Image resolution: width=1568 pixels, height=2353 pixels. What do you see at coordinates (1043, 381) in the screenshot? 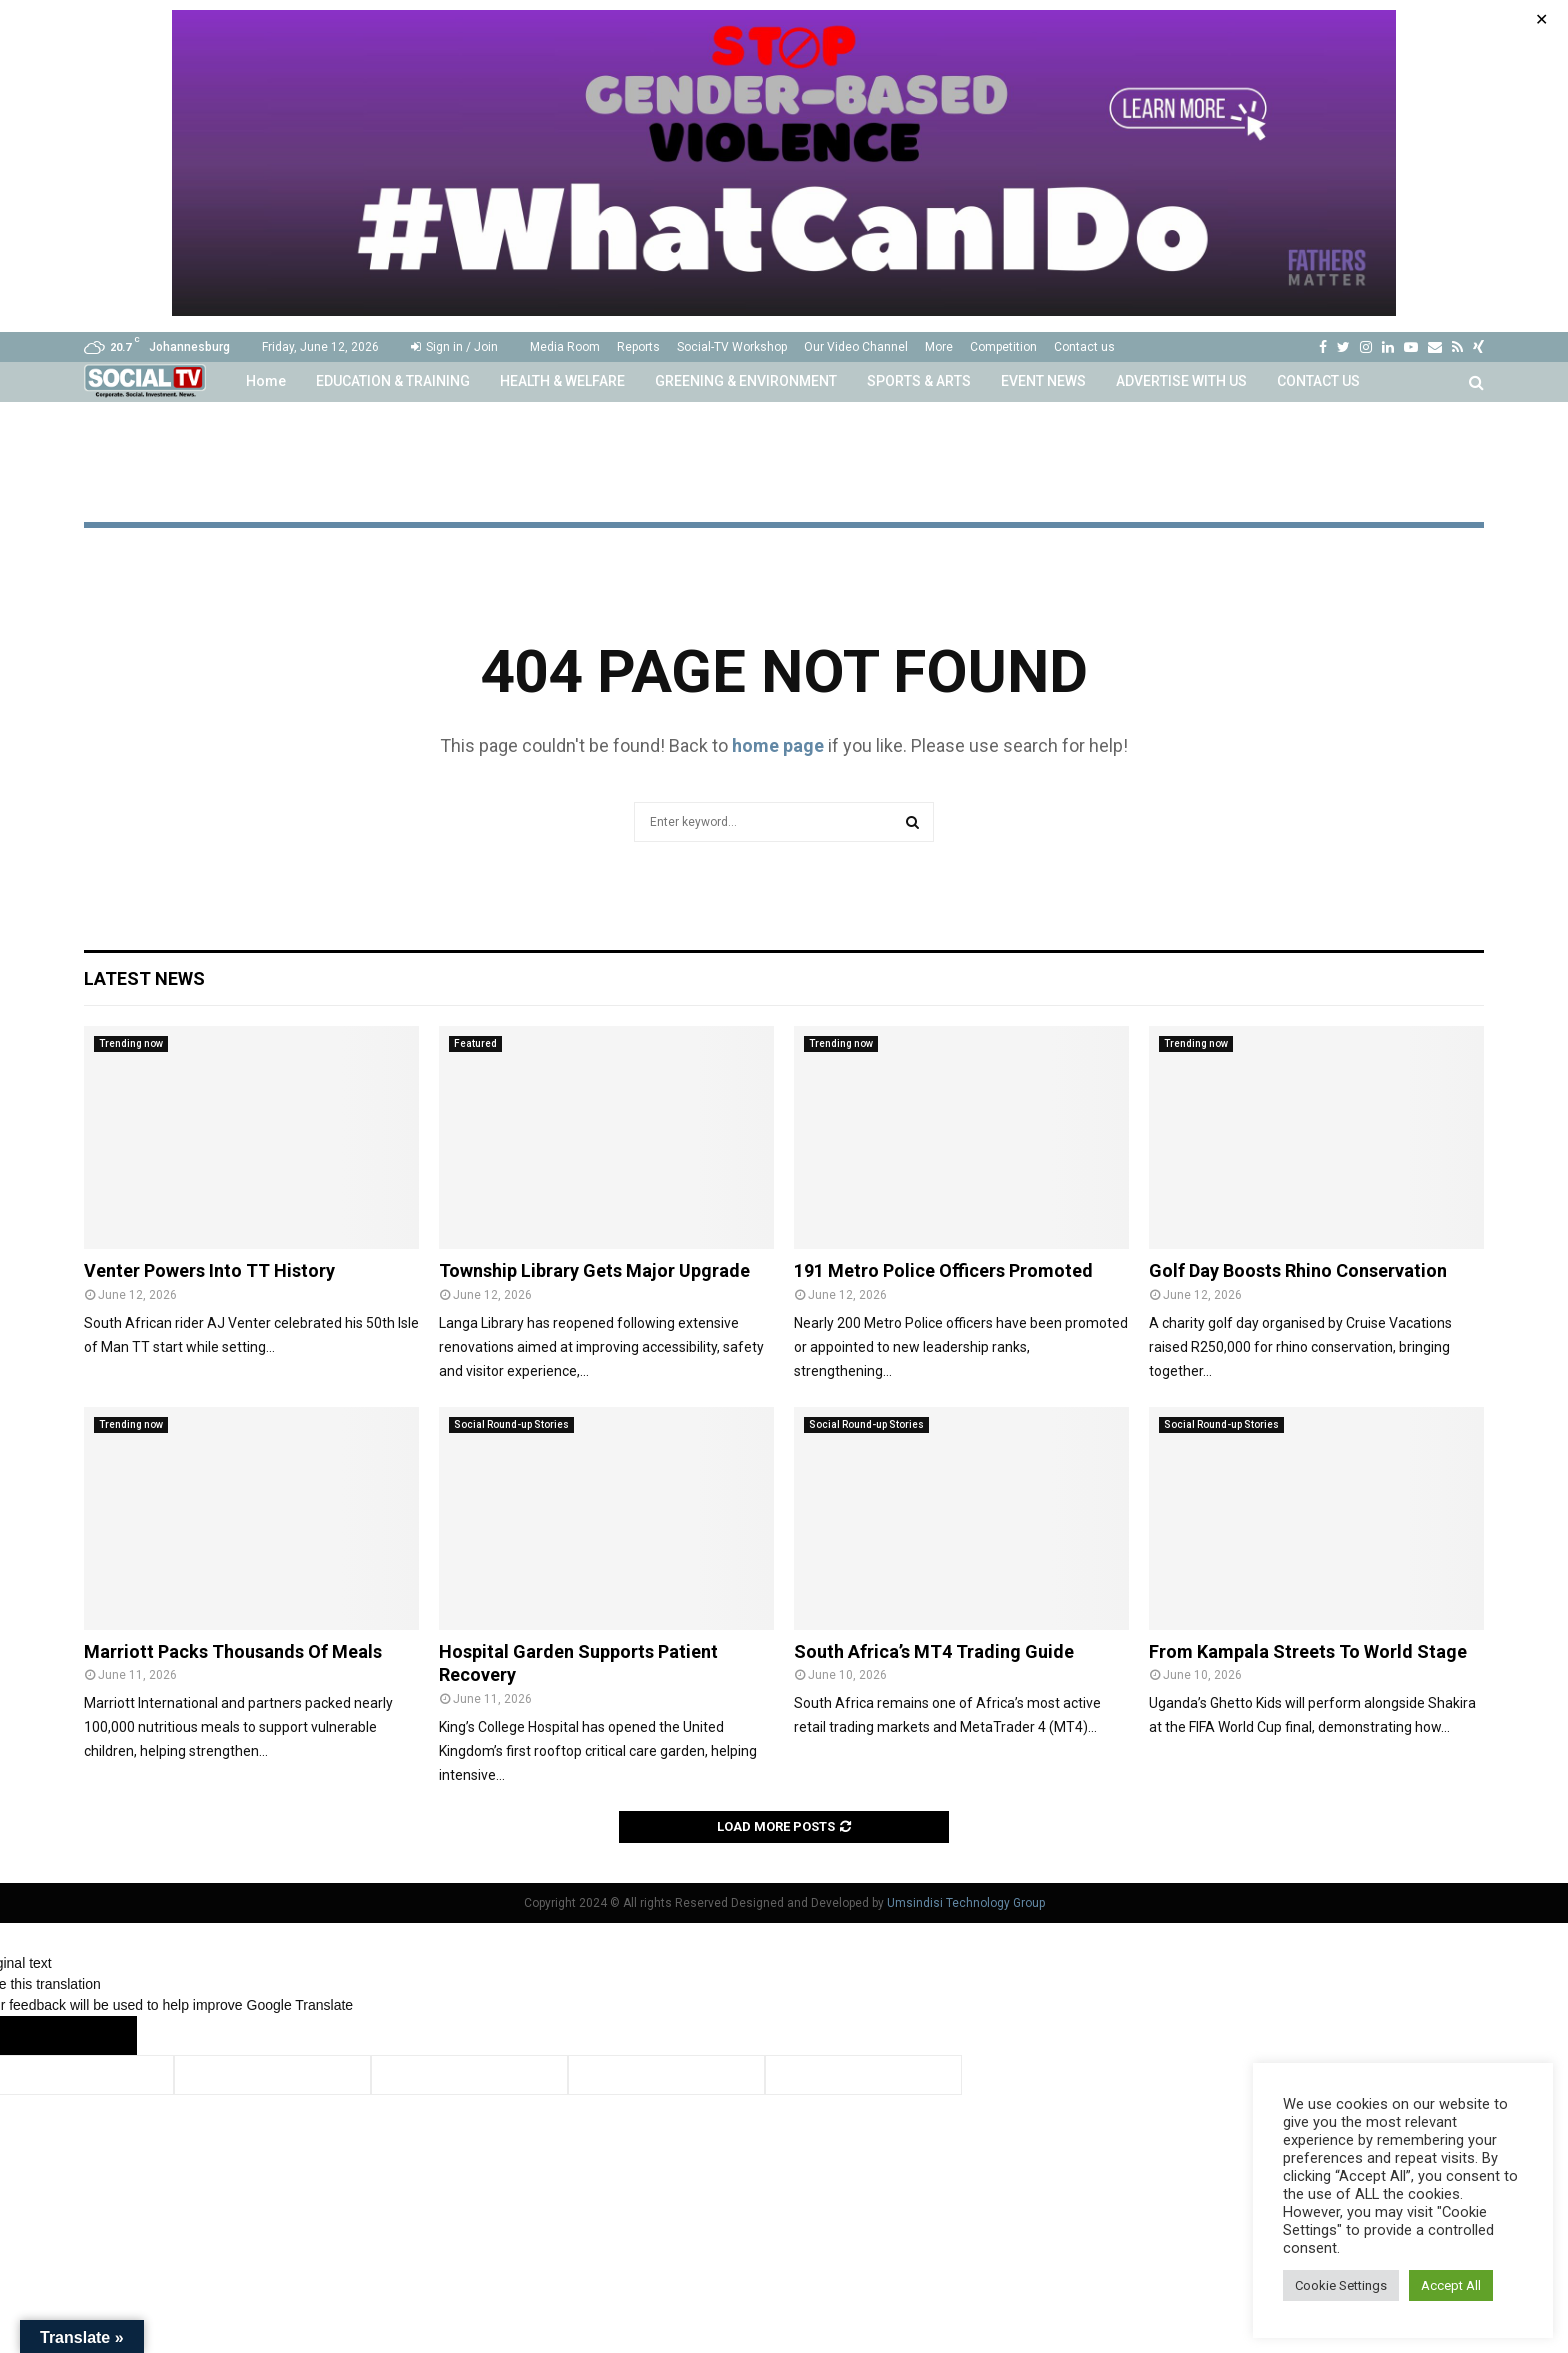
I see `EVENT NEWS` at bounding box center [1043, 381].